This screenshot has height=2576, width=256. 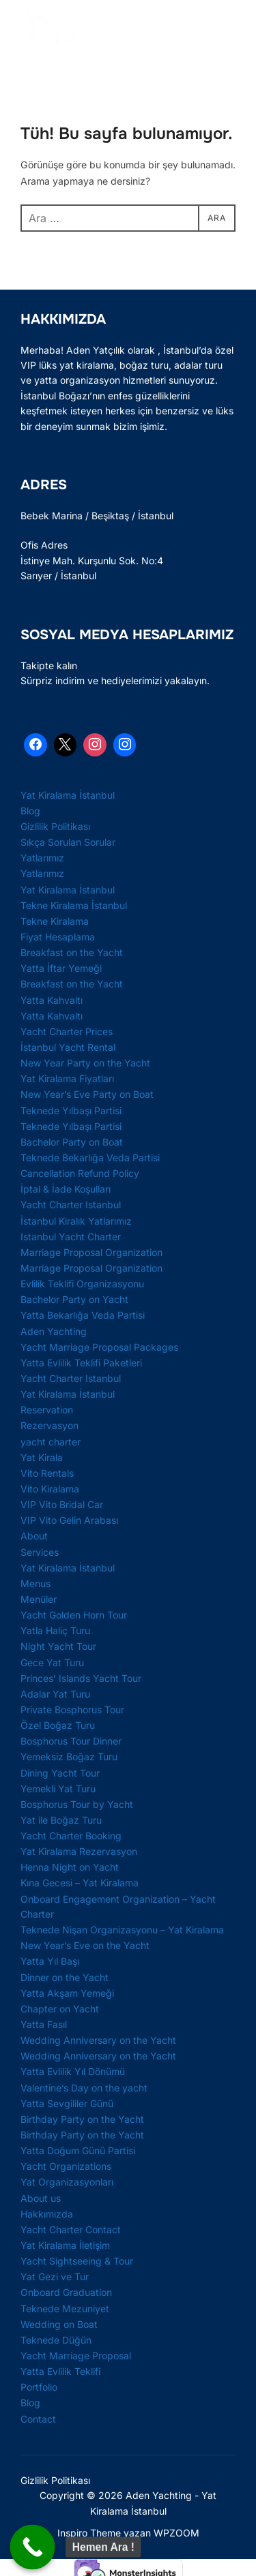 I want to click on İptal & İade Koşulları, so click(x=65, y=1189).